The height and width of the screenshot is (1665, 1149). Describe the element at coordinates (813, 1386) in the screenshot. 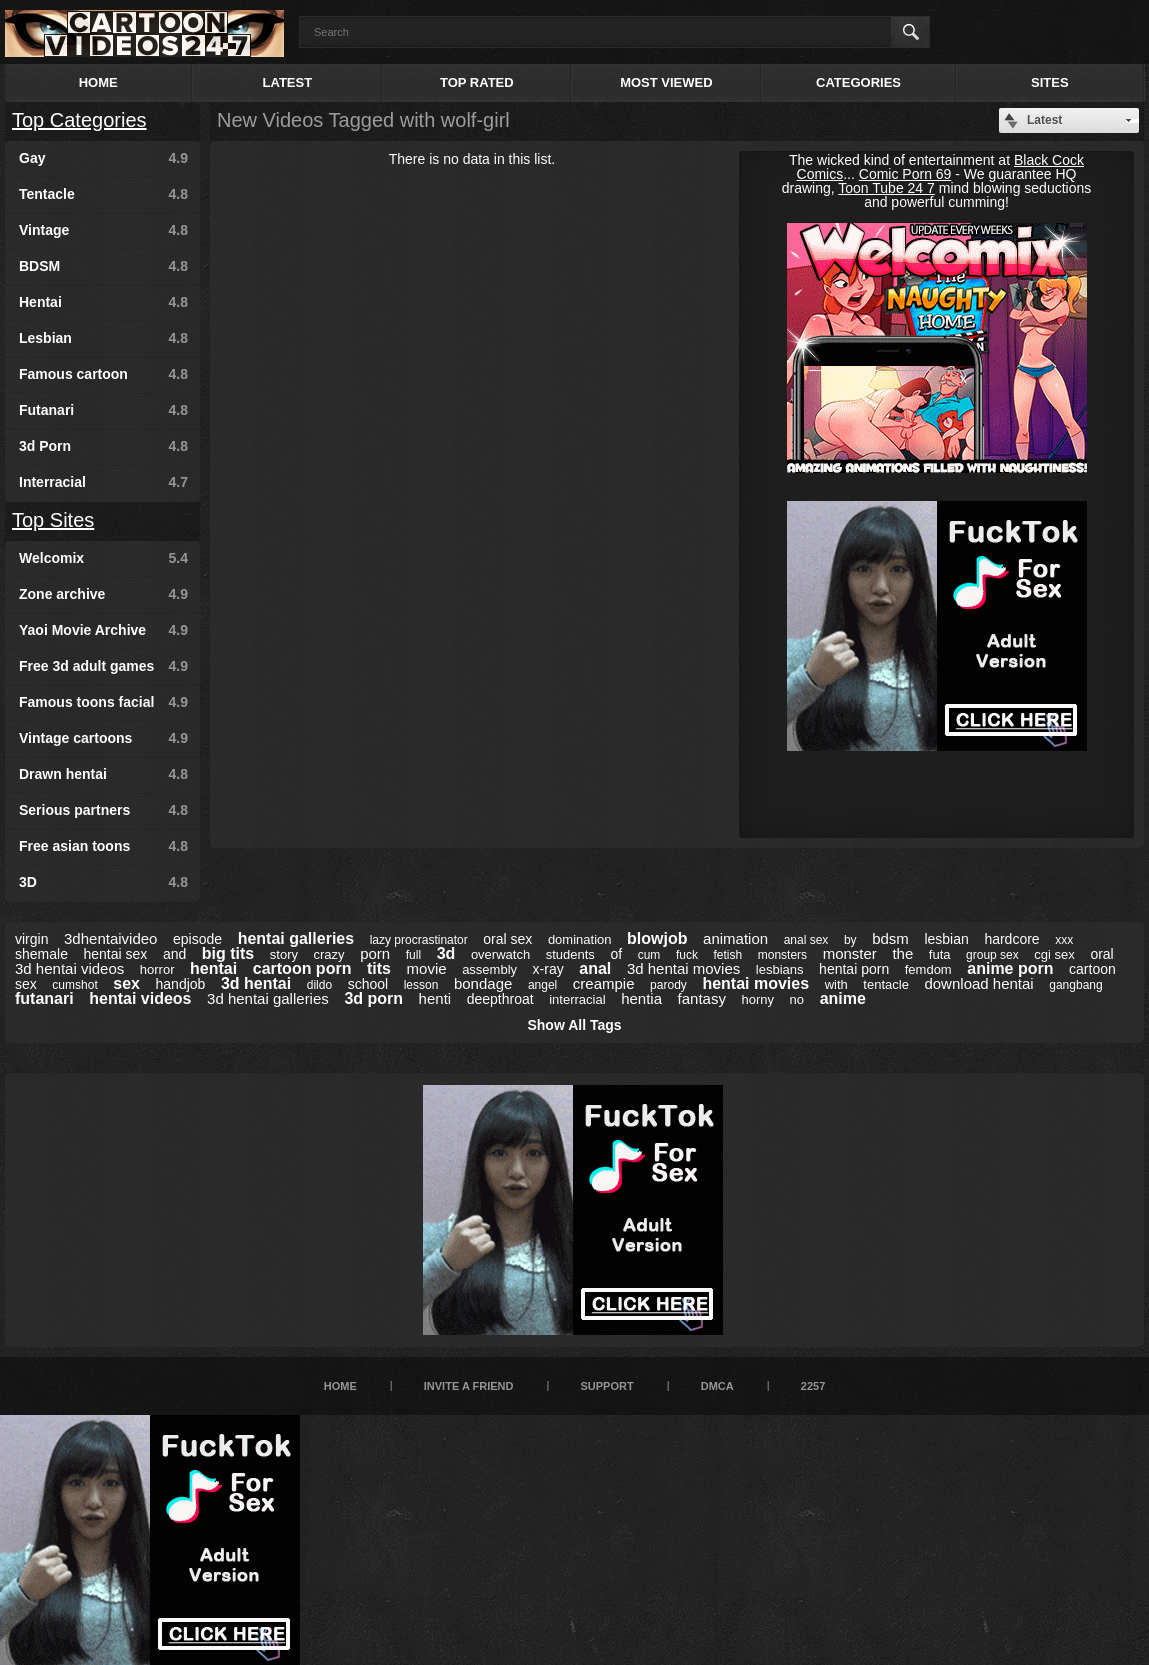

I see `2257` at that location.